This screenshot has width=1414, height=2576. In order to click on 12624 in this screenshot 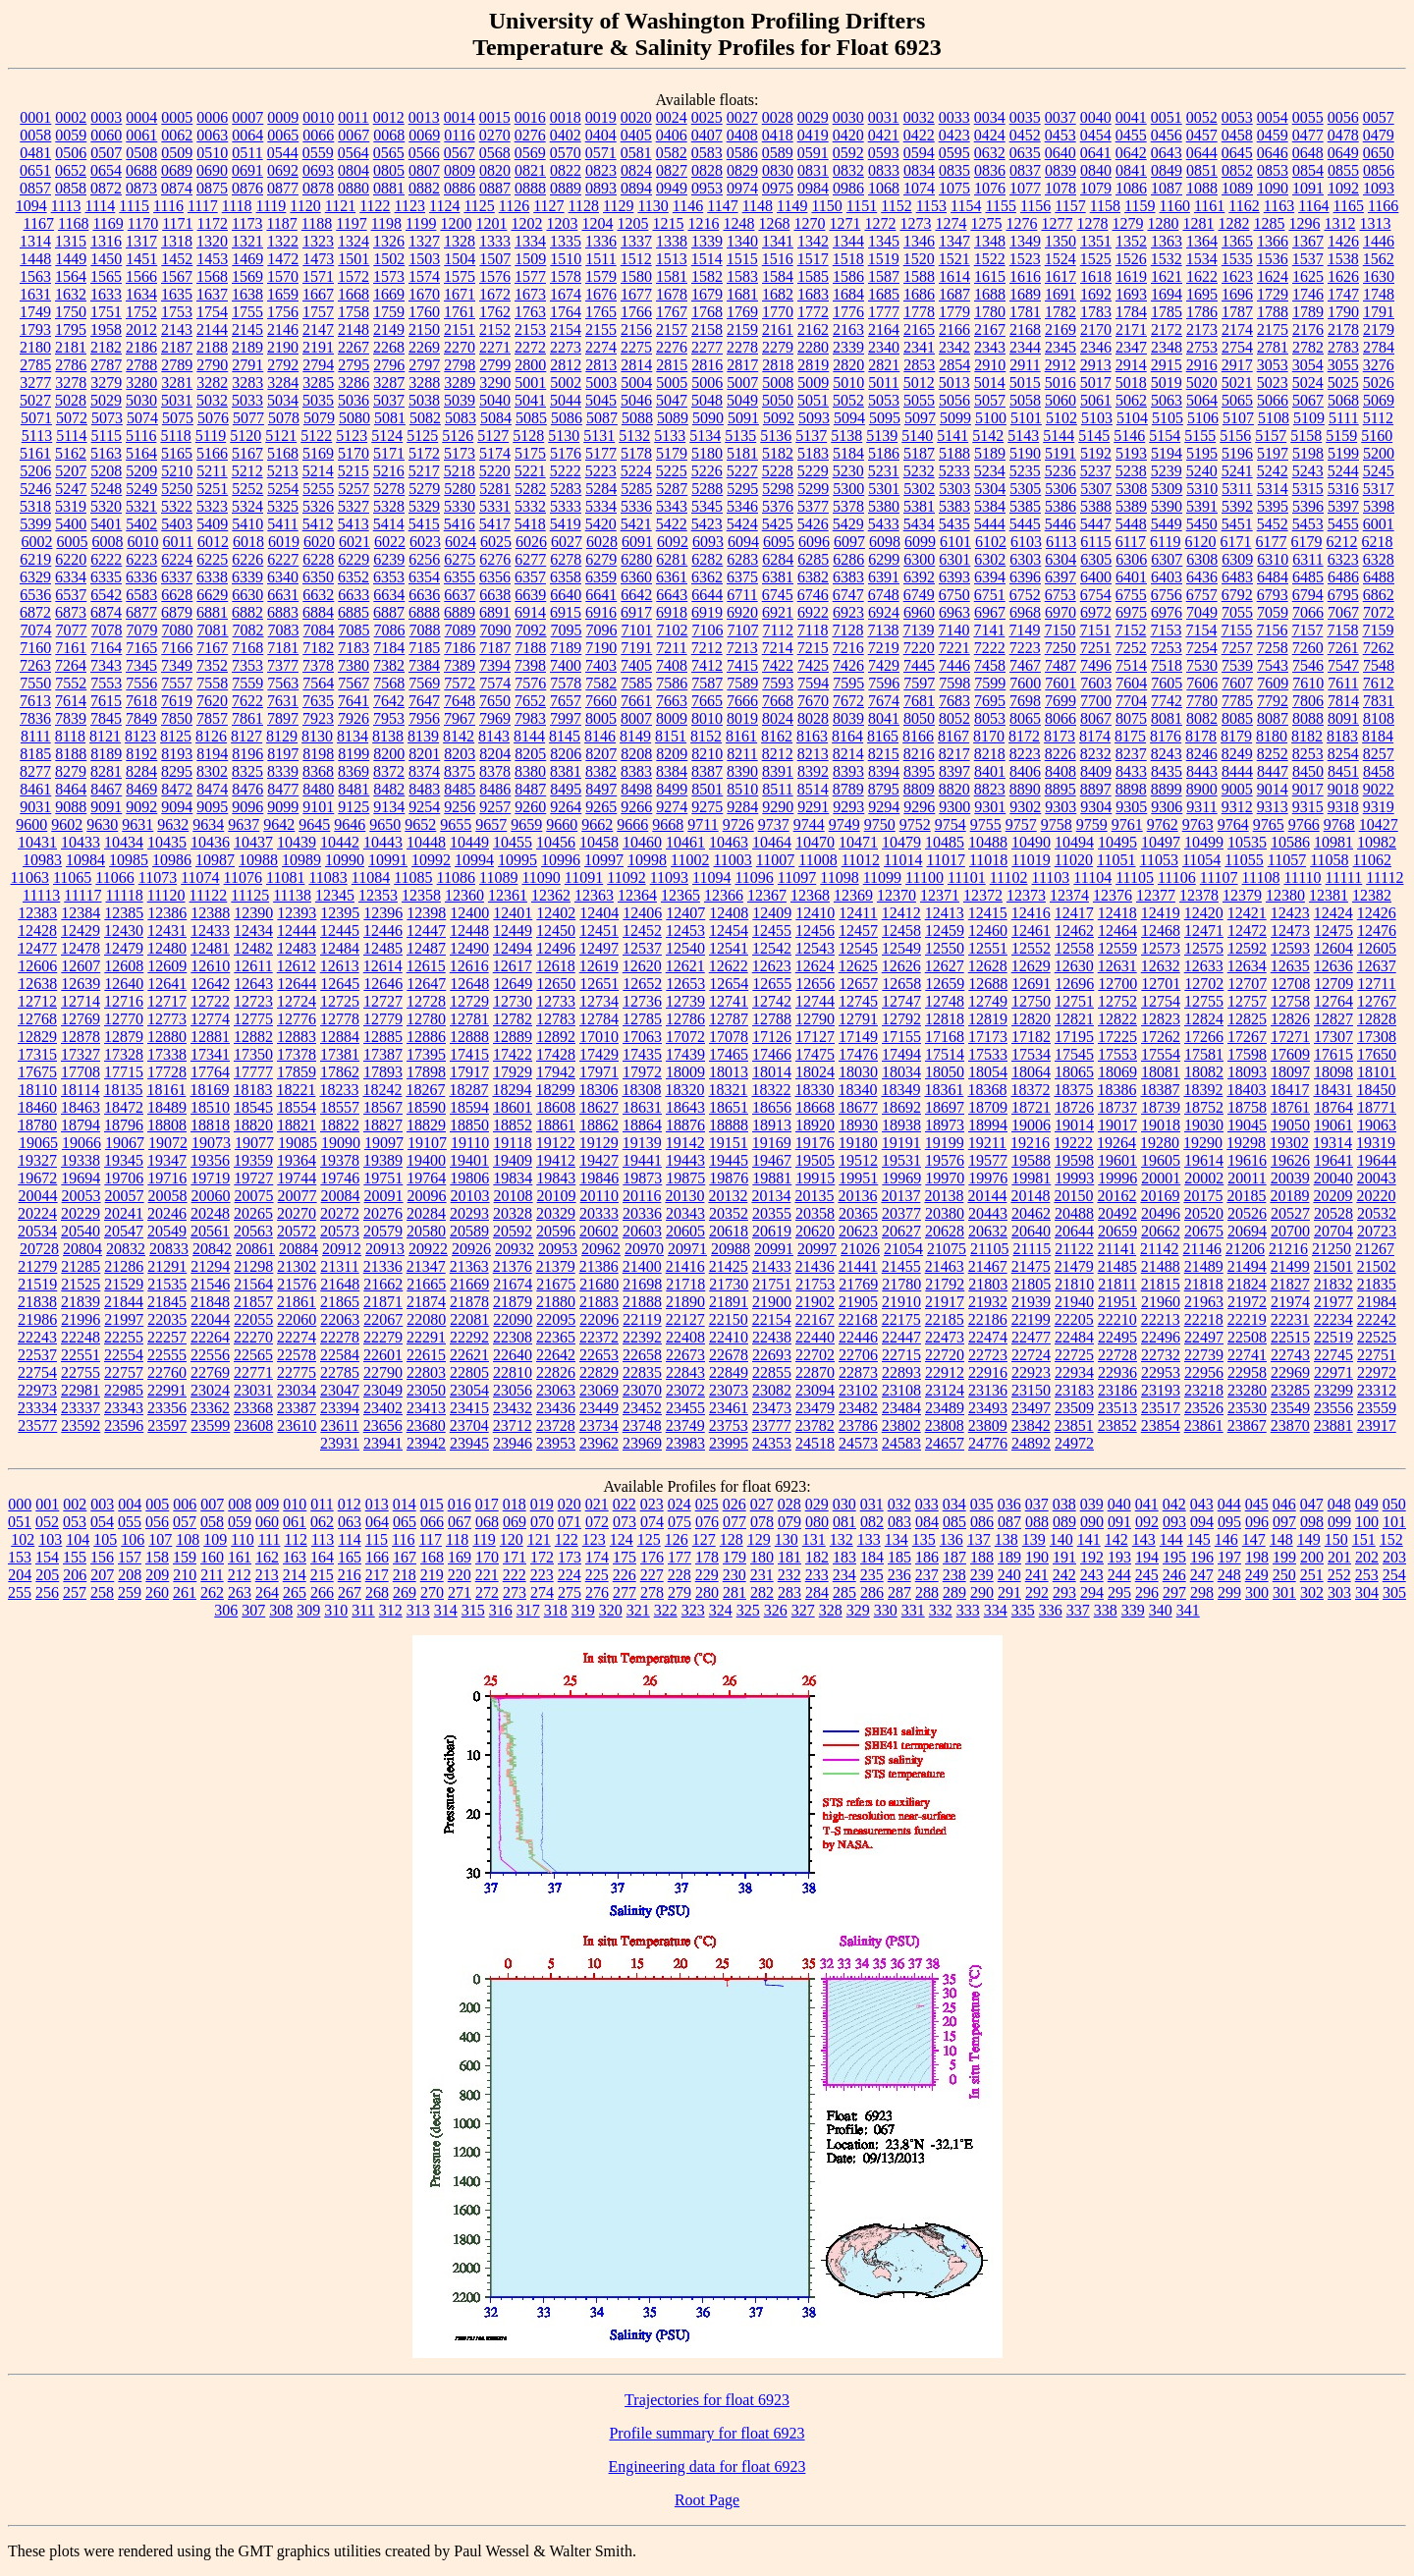, I will do `click(815, 966)`.